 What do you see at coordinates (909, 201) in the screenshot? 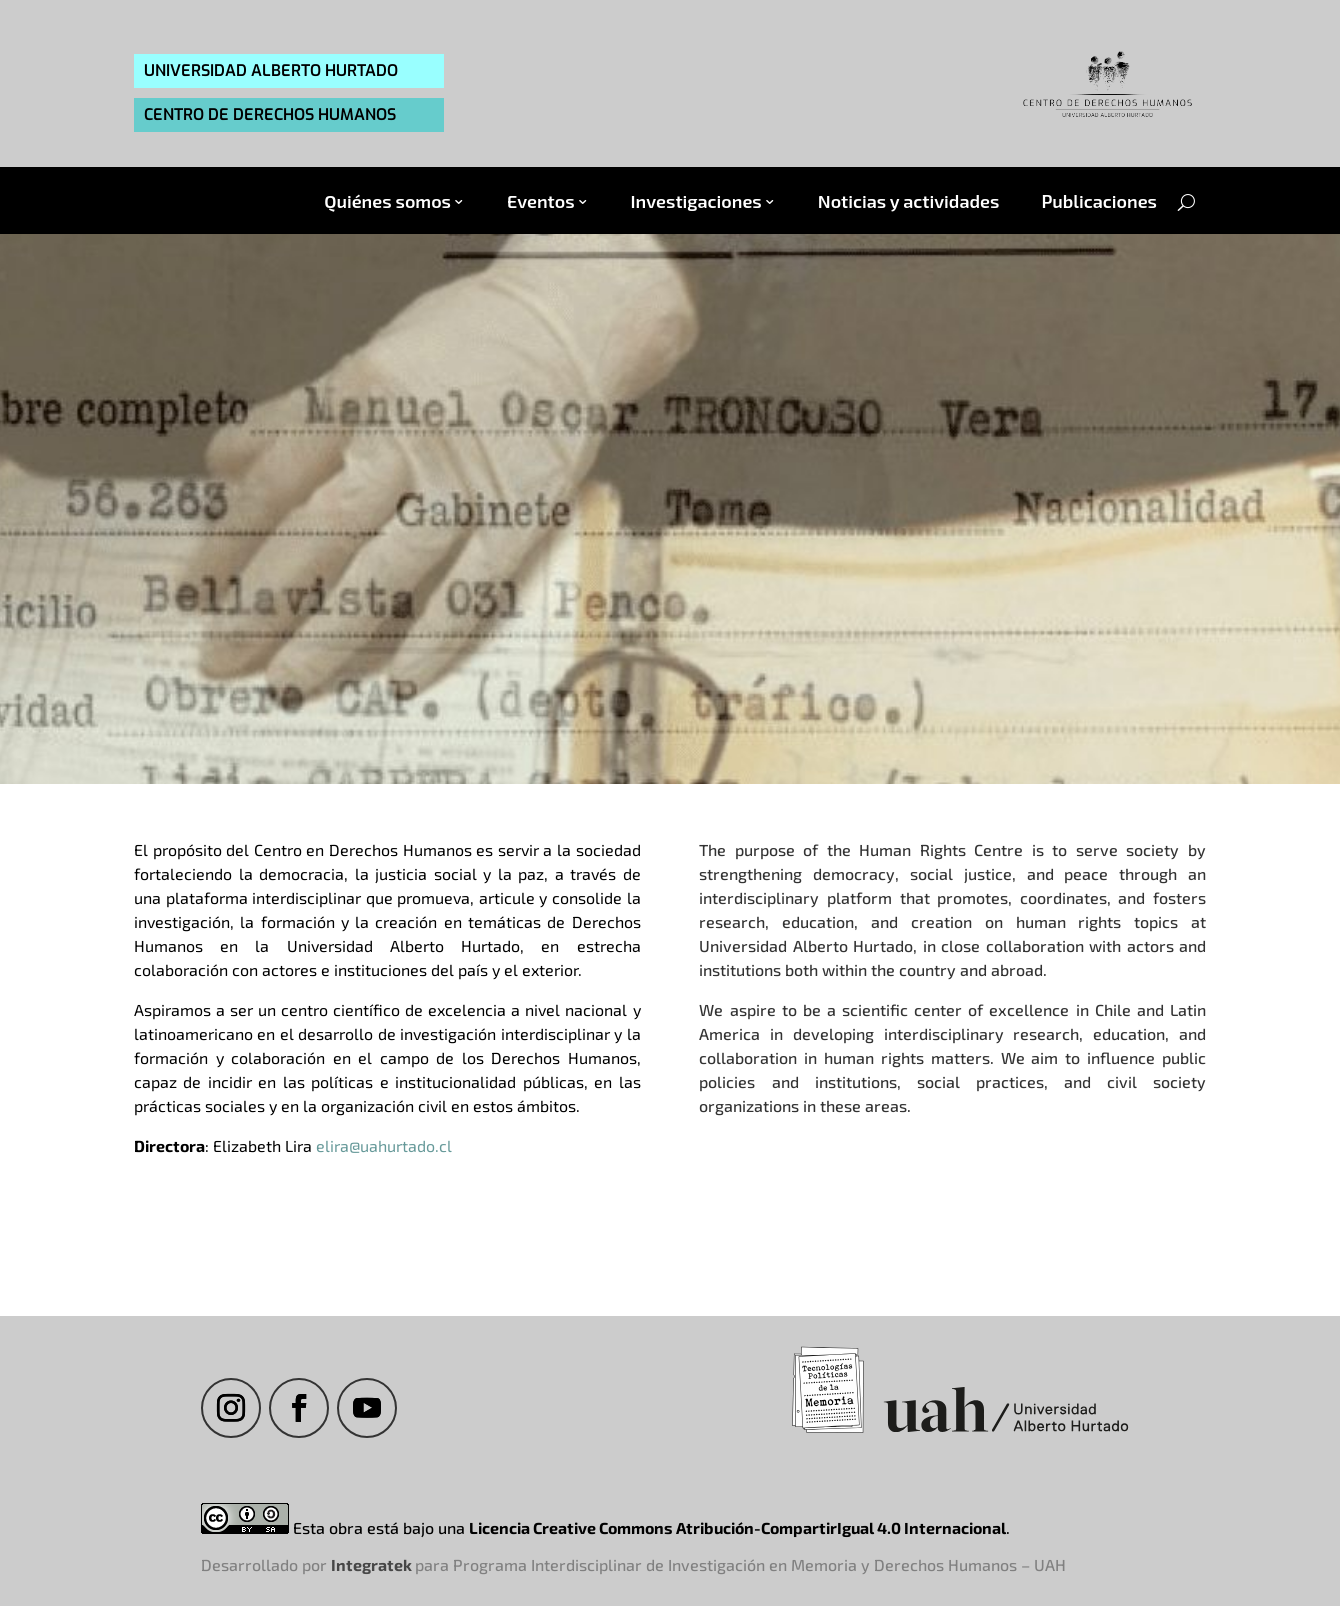
I see `Noticias y actividades` at bounding box center [909, 201].